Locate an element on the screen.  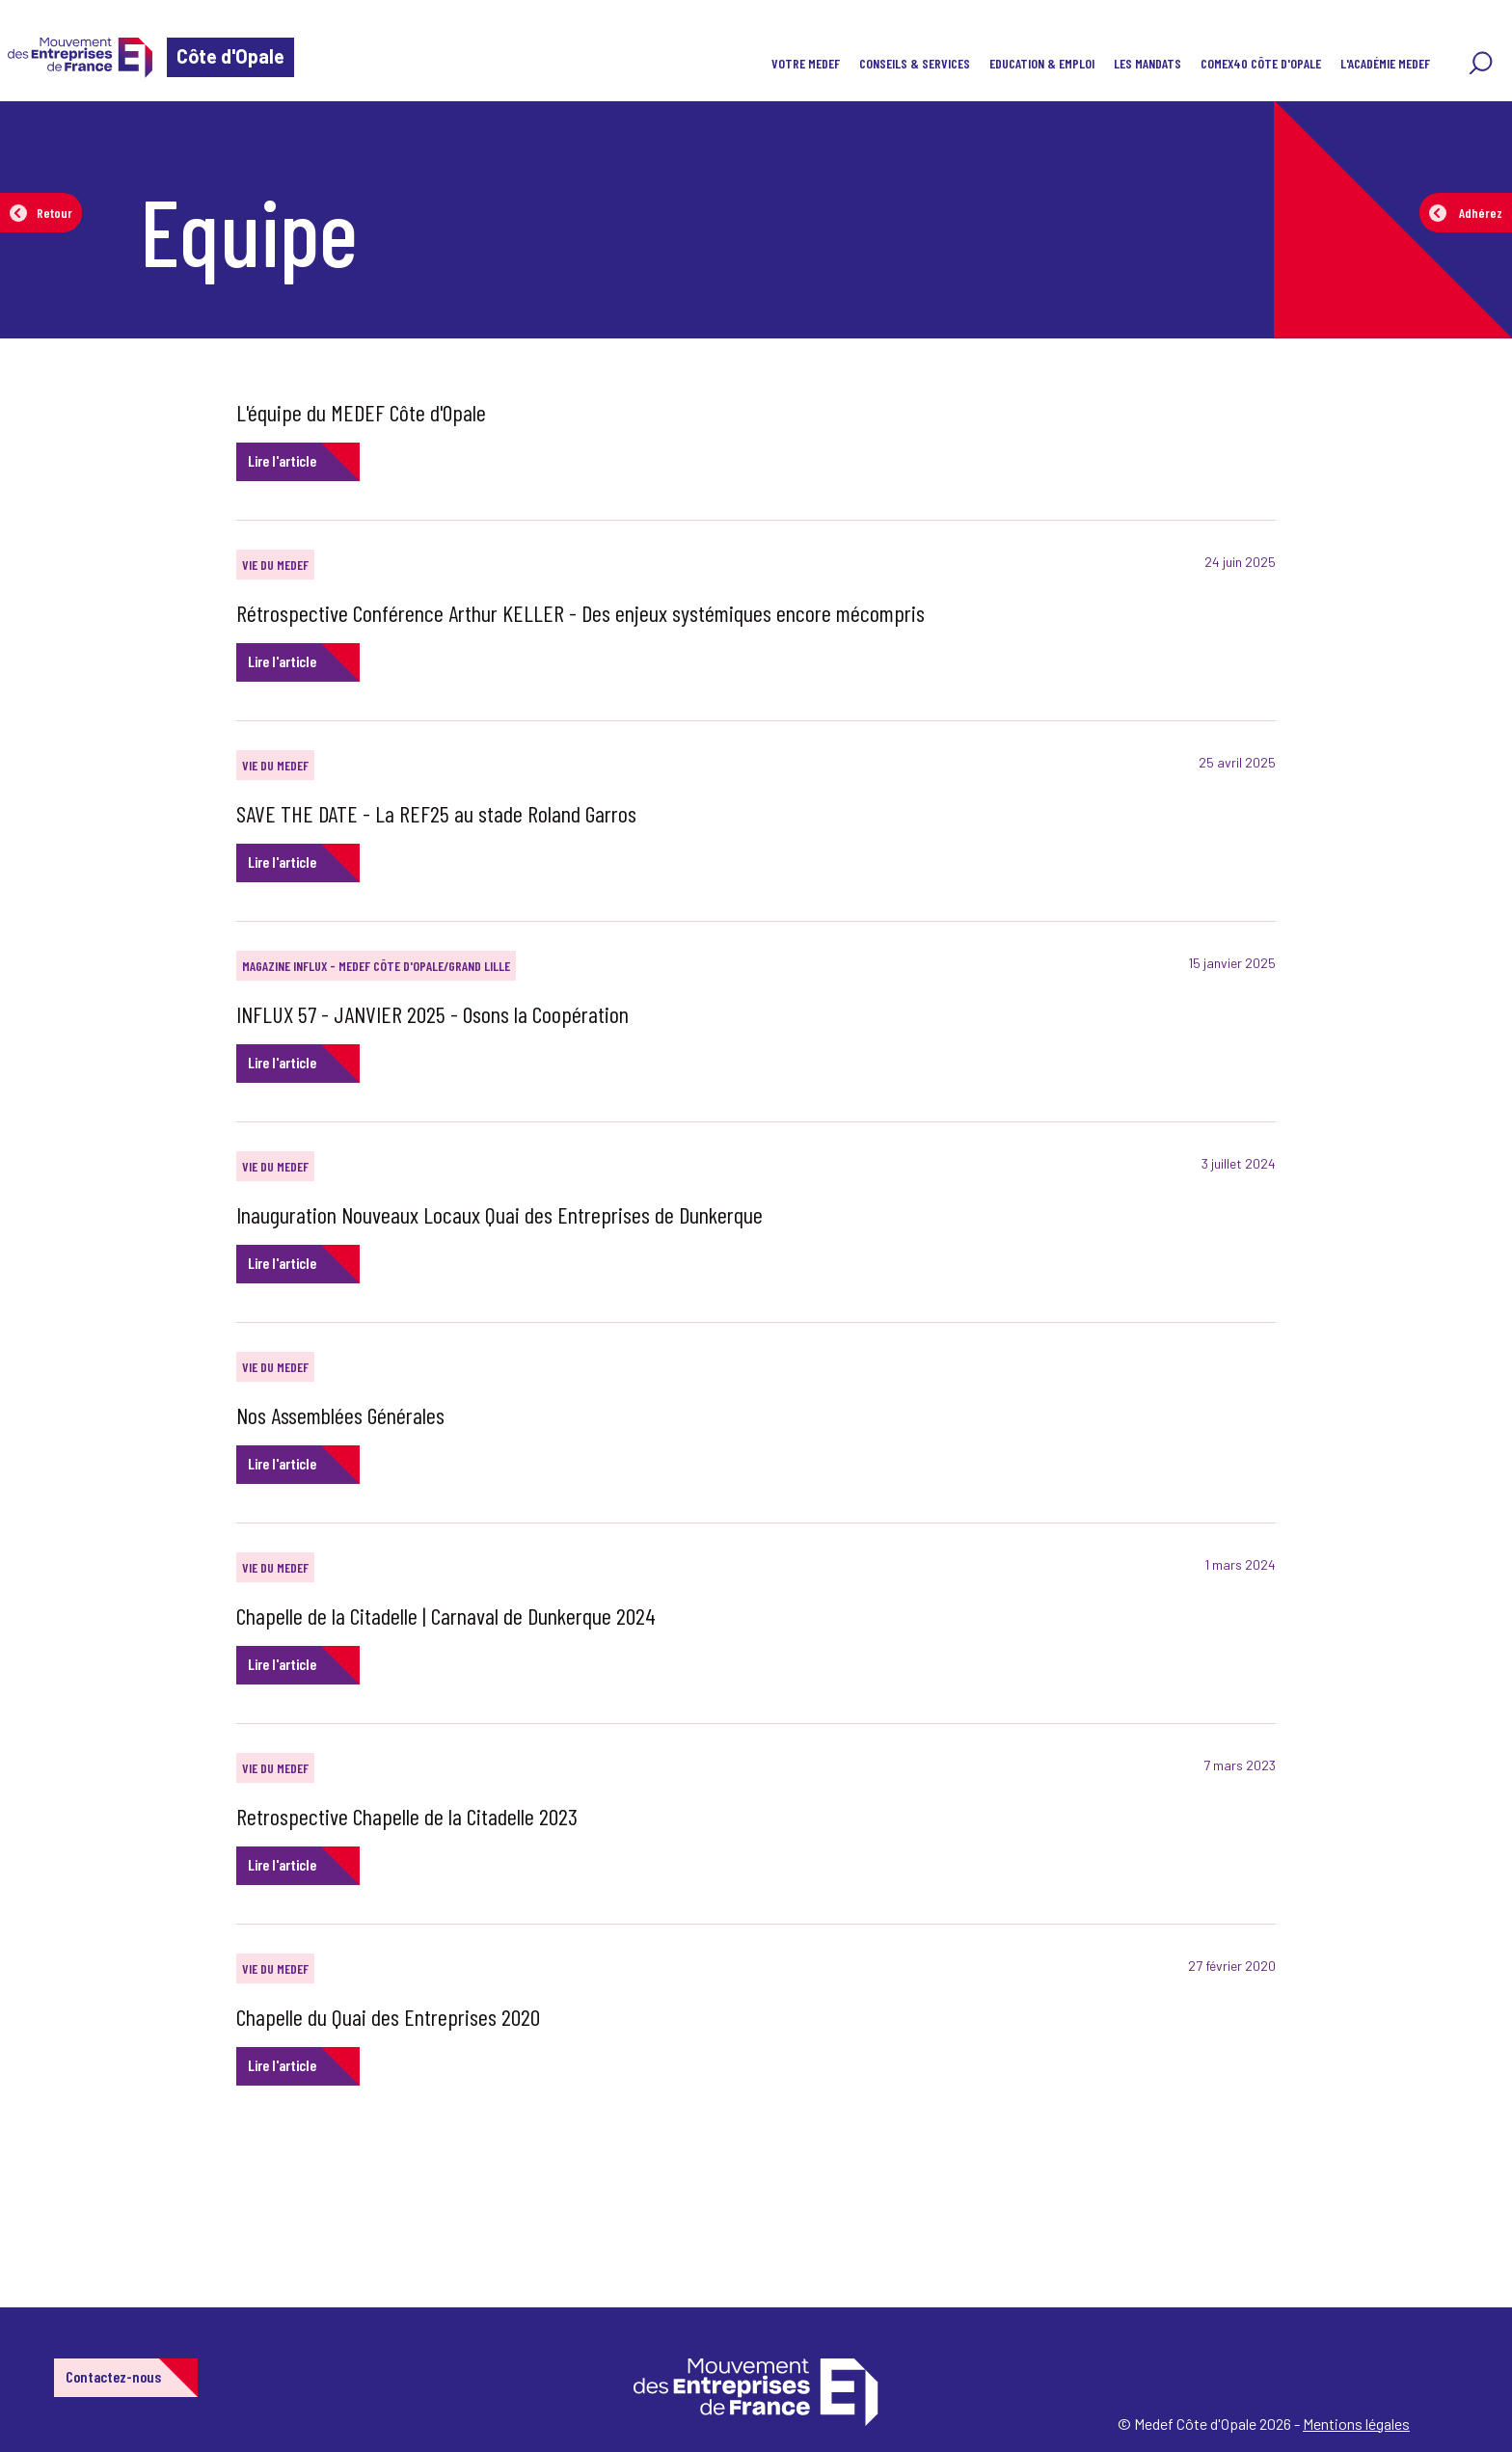
Contactez-nous is located at coordinates (113, 2376).